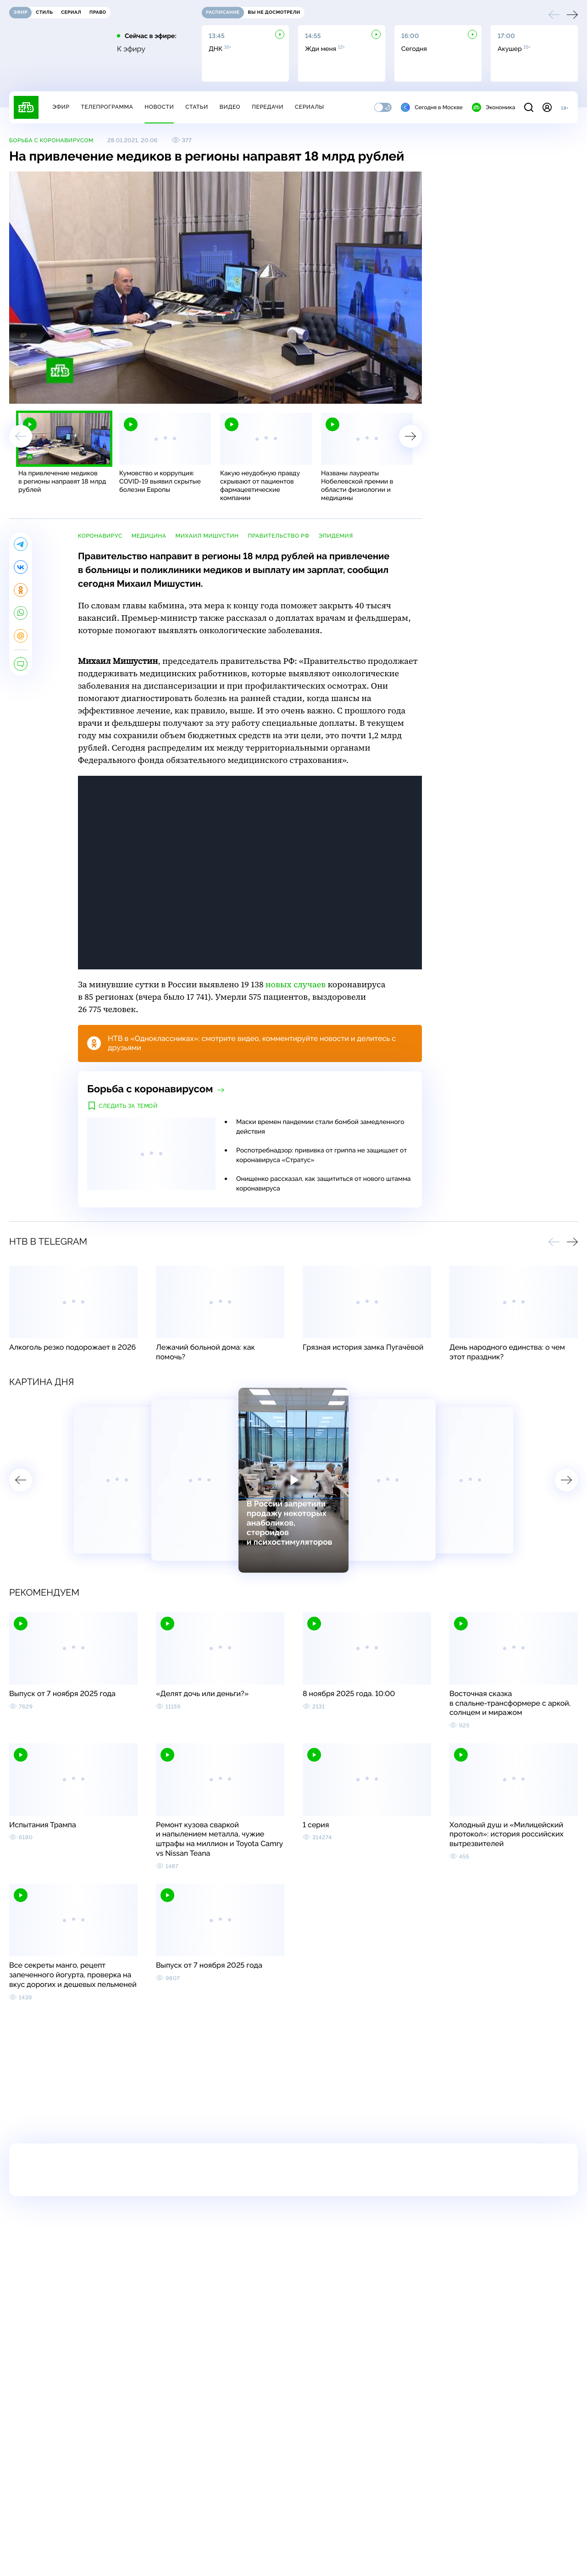 The width and height of the screenshot is (587, 2576). I want to click on Сериалы, so click(309, 107).